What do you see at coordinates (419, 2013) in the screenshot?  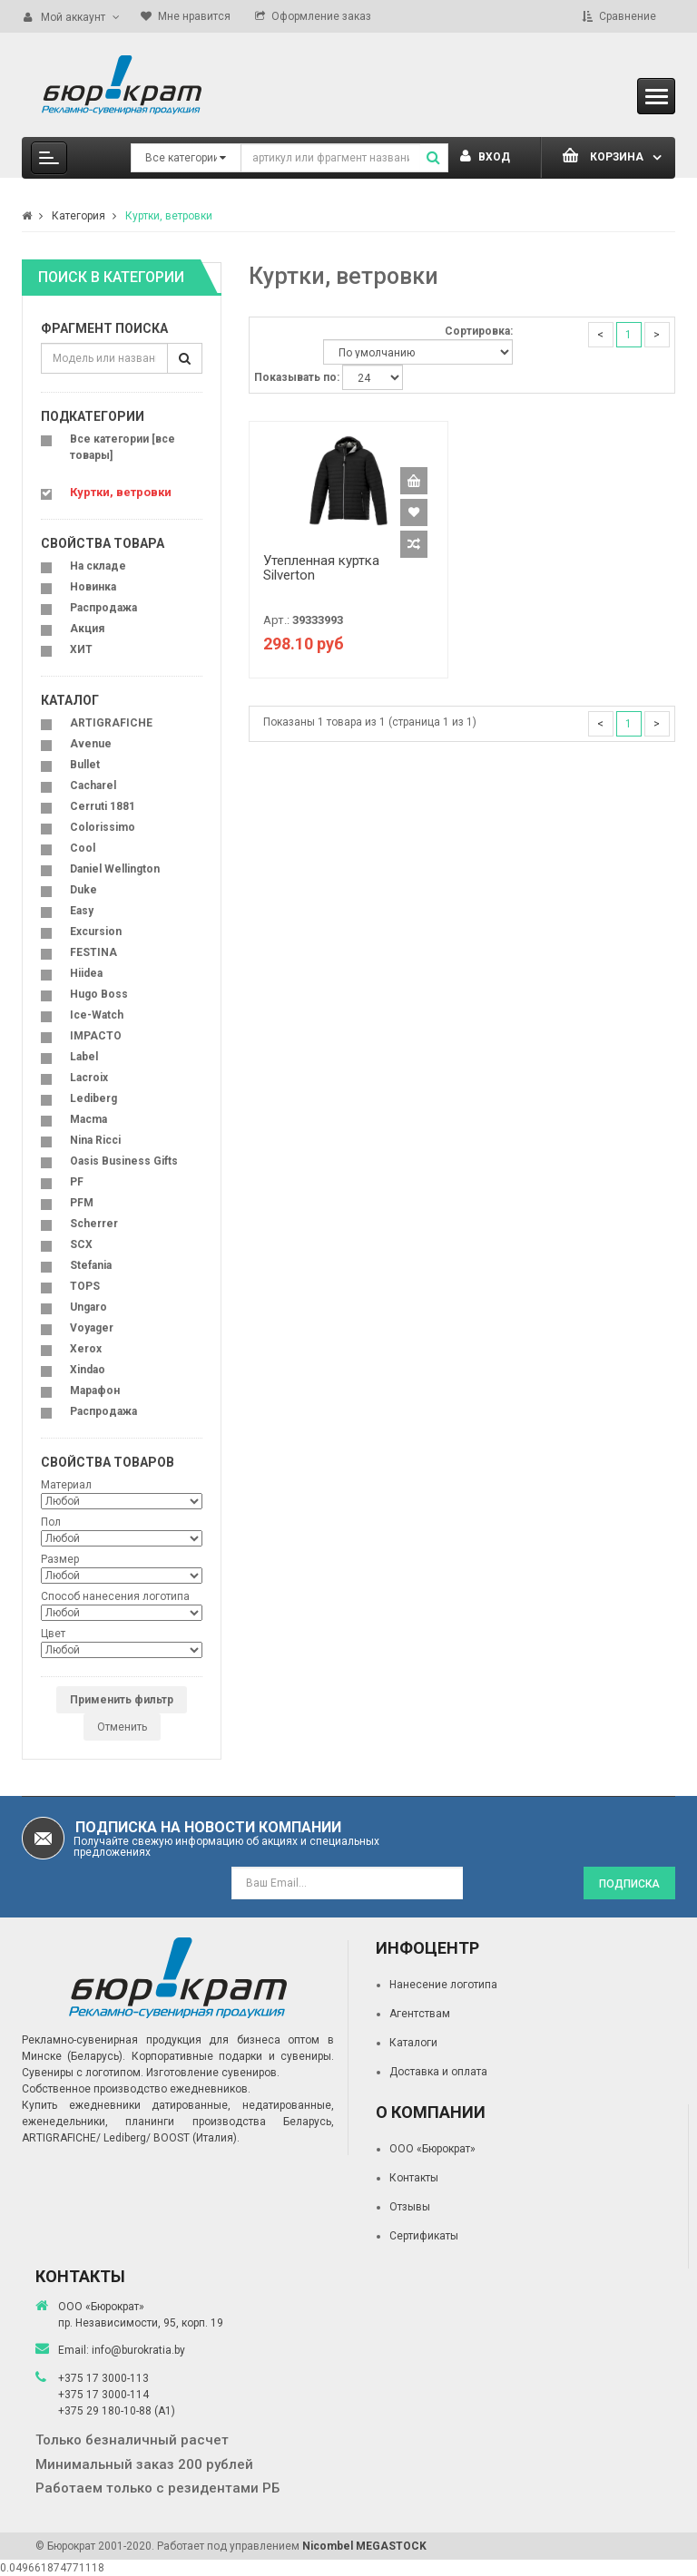 I see `Агентствам` at bounding box center [419, 2013].